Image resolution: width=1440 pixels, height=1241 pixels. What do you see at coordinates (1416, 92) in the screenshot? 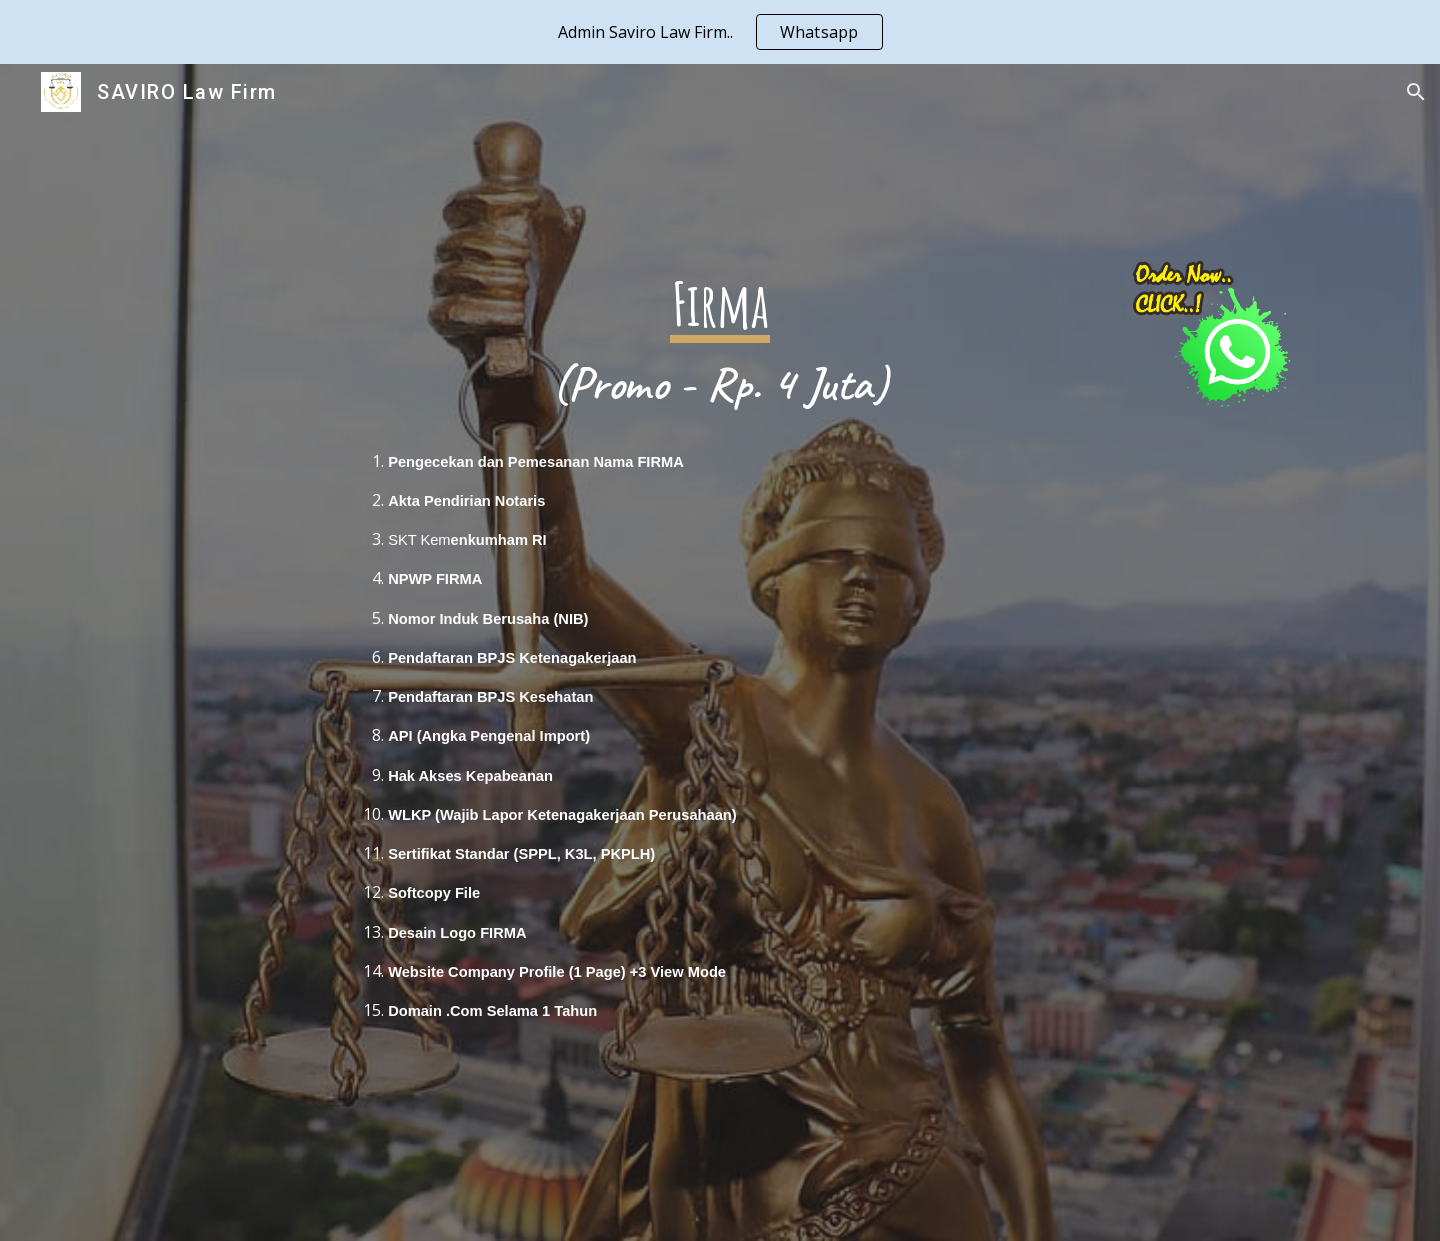
I see `[button]` at bounding box center [1416, 92].